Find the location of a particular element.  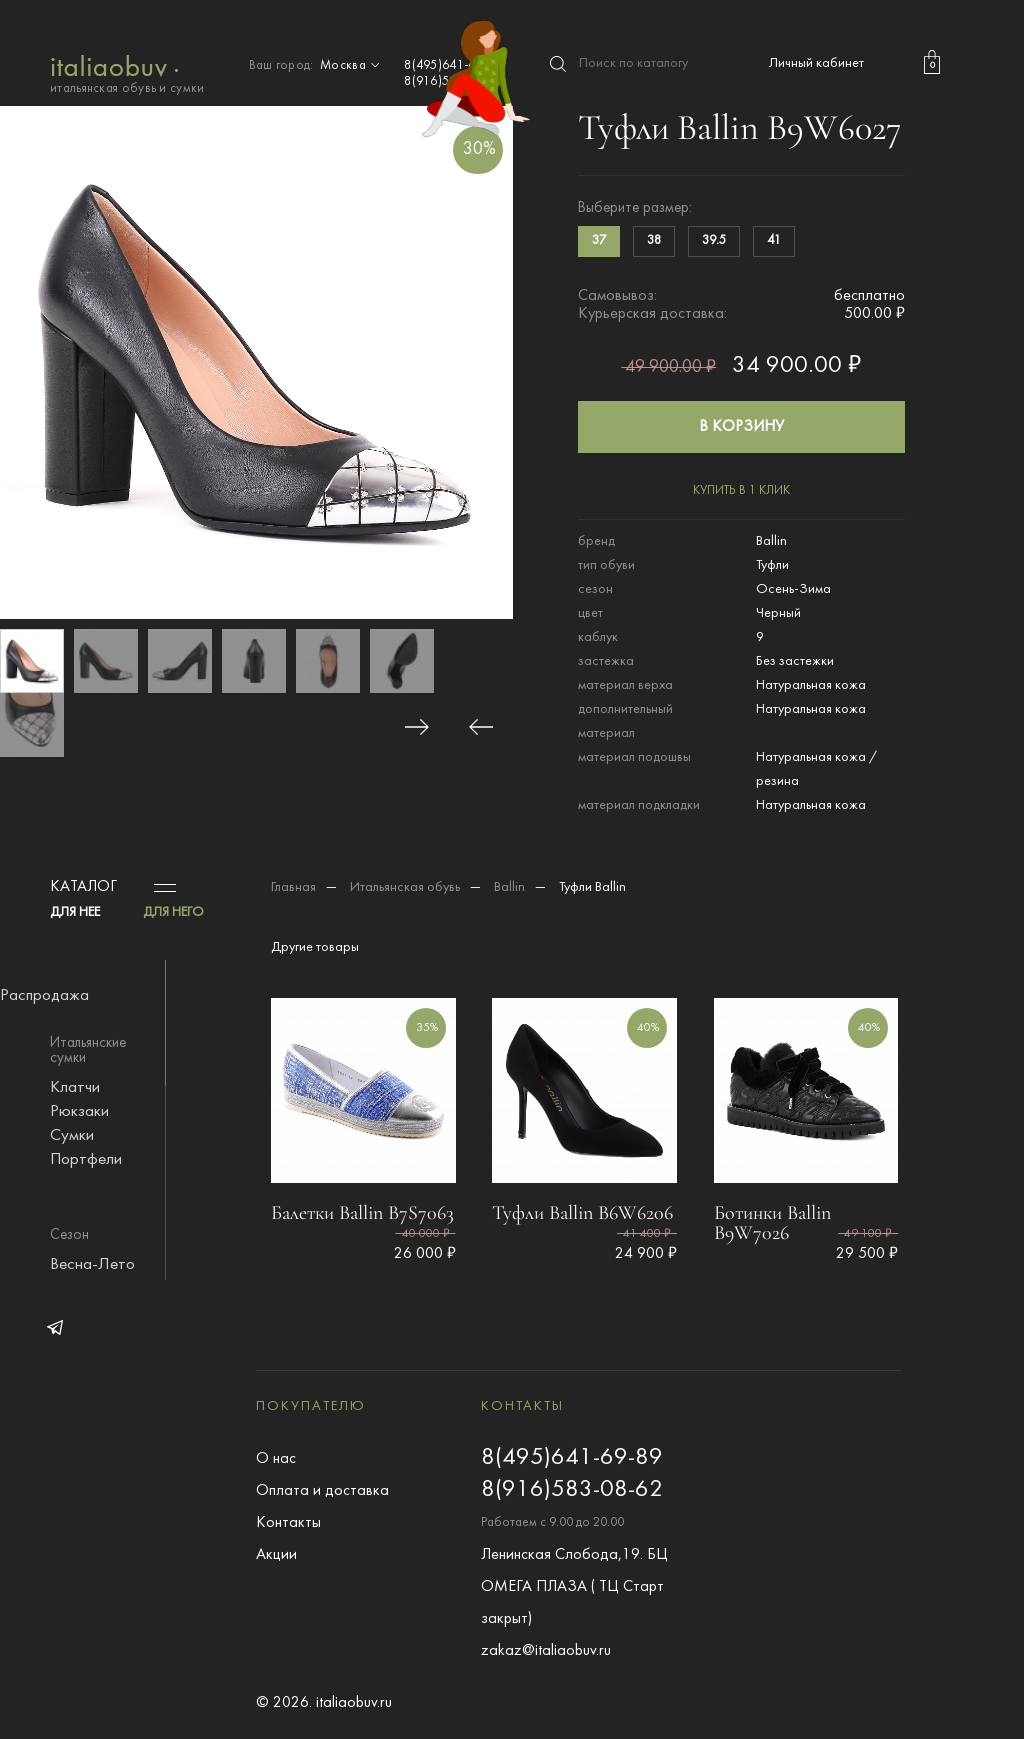

Ballin is located at coordinates (509, 887).